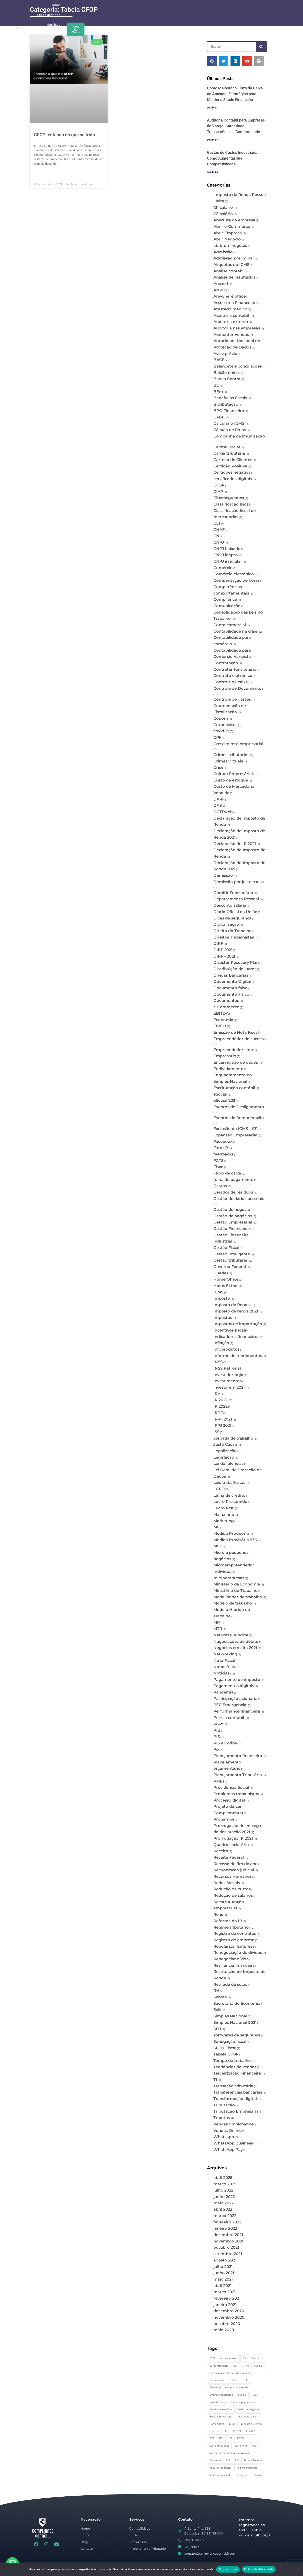 The width and height of the screenshot is (303, 2576). What do you see at coordinates (234, 1088) in the screenshot?
I see `Escrituração contábil` at bounding box center [234, 1088].